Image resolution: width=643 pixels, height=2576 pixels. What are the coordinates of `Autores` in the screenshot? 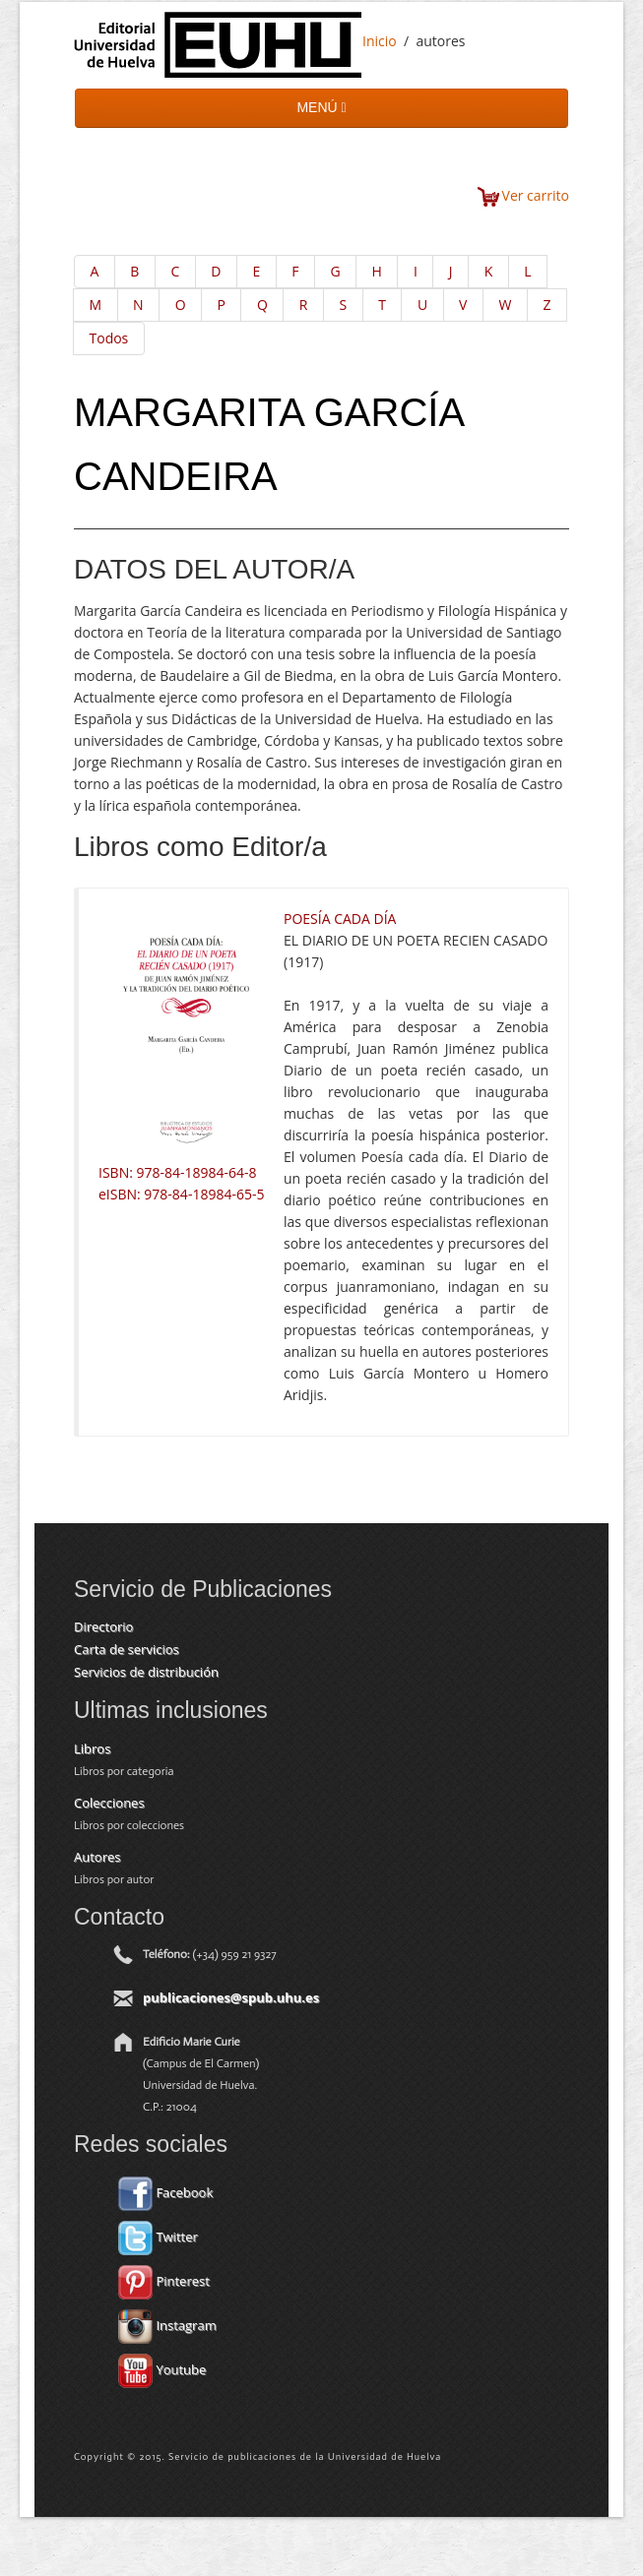 It's located at (97, 1857).